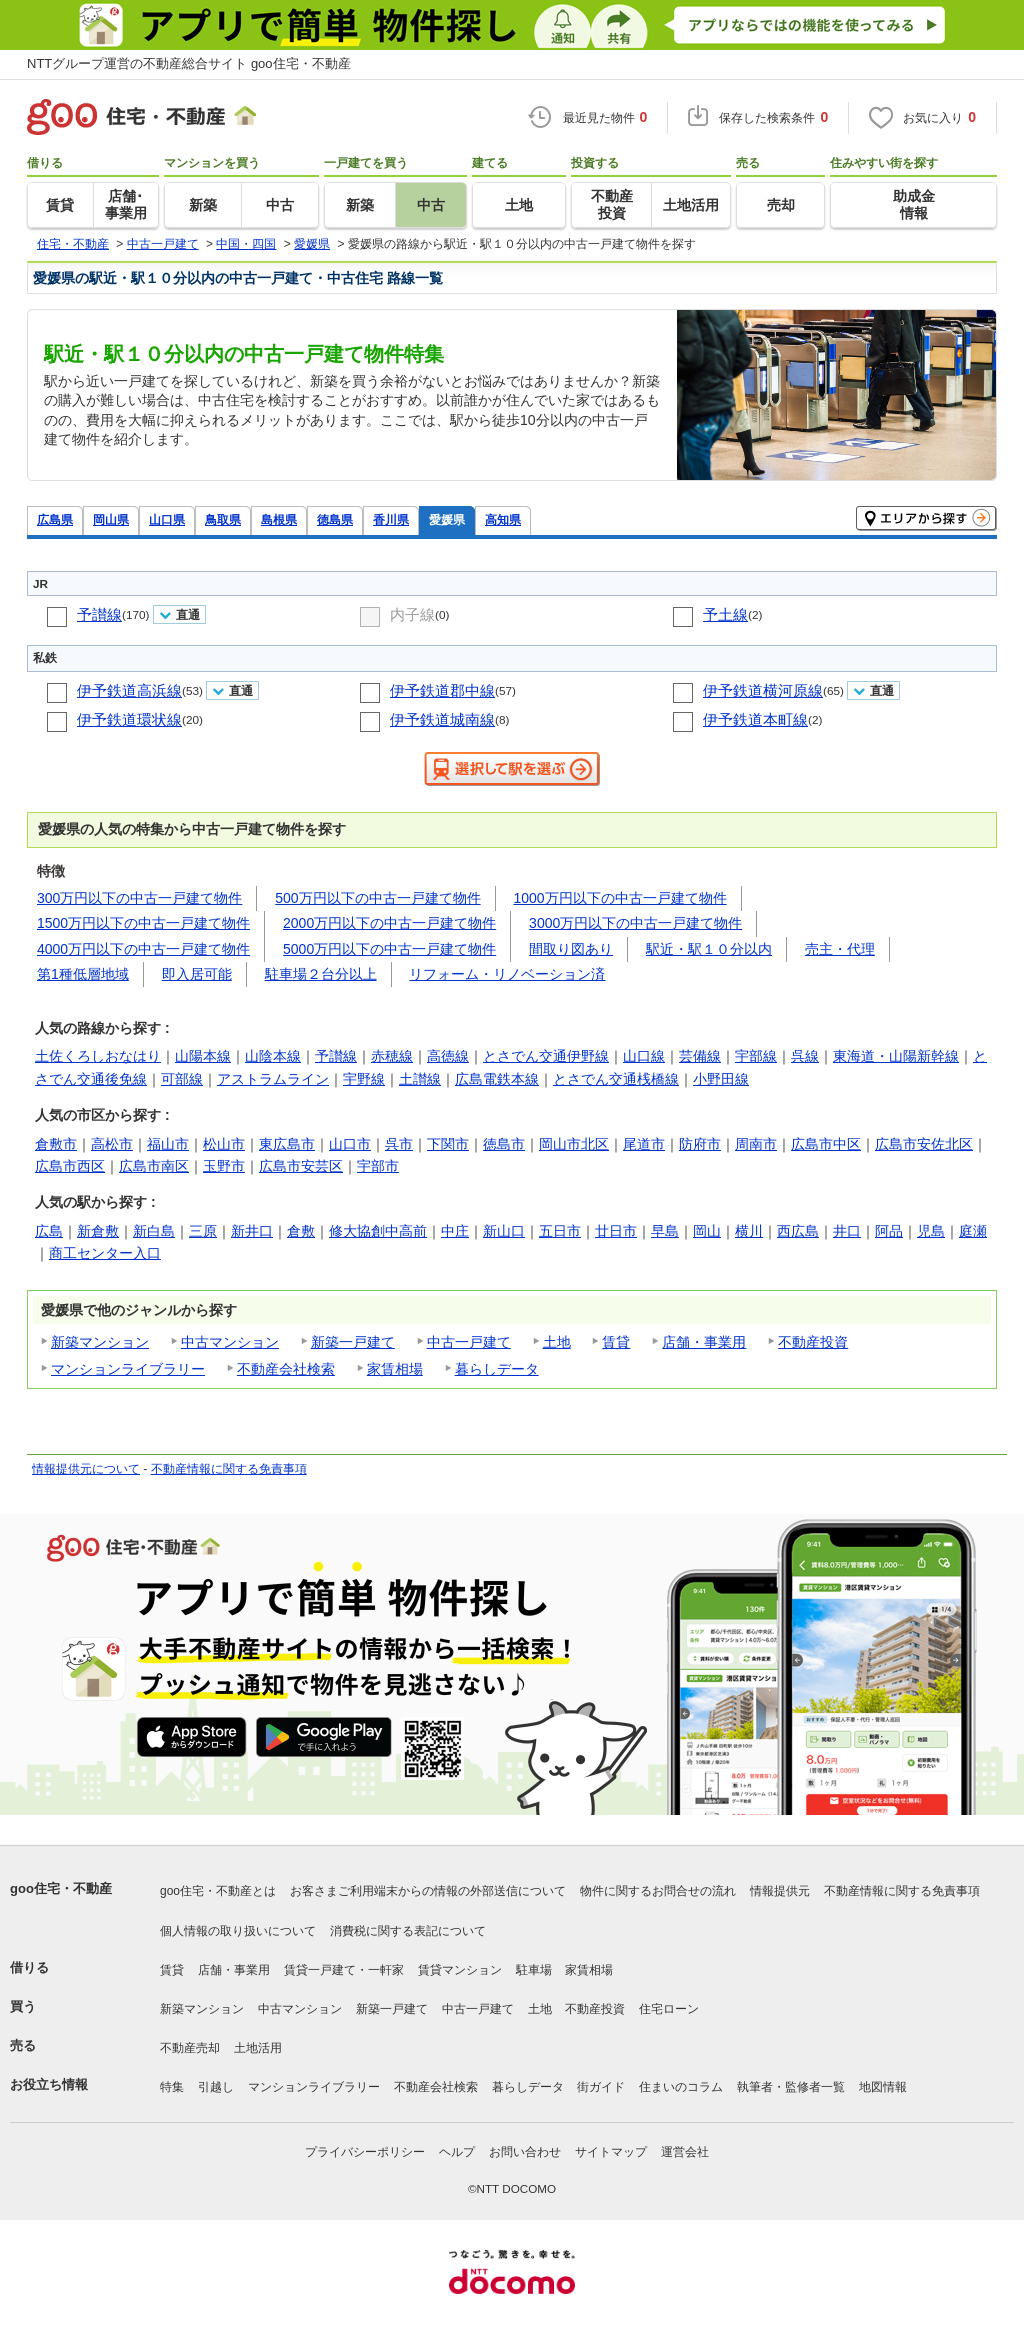 The width and height of the screenshot is (1024, 2340). I want to click on 倉敷市, so click(56, 1144).